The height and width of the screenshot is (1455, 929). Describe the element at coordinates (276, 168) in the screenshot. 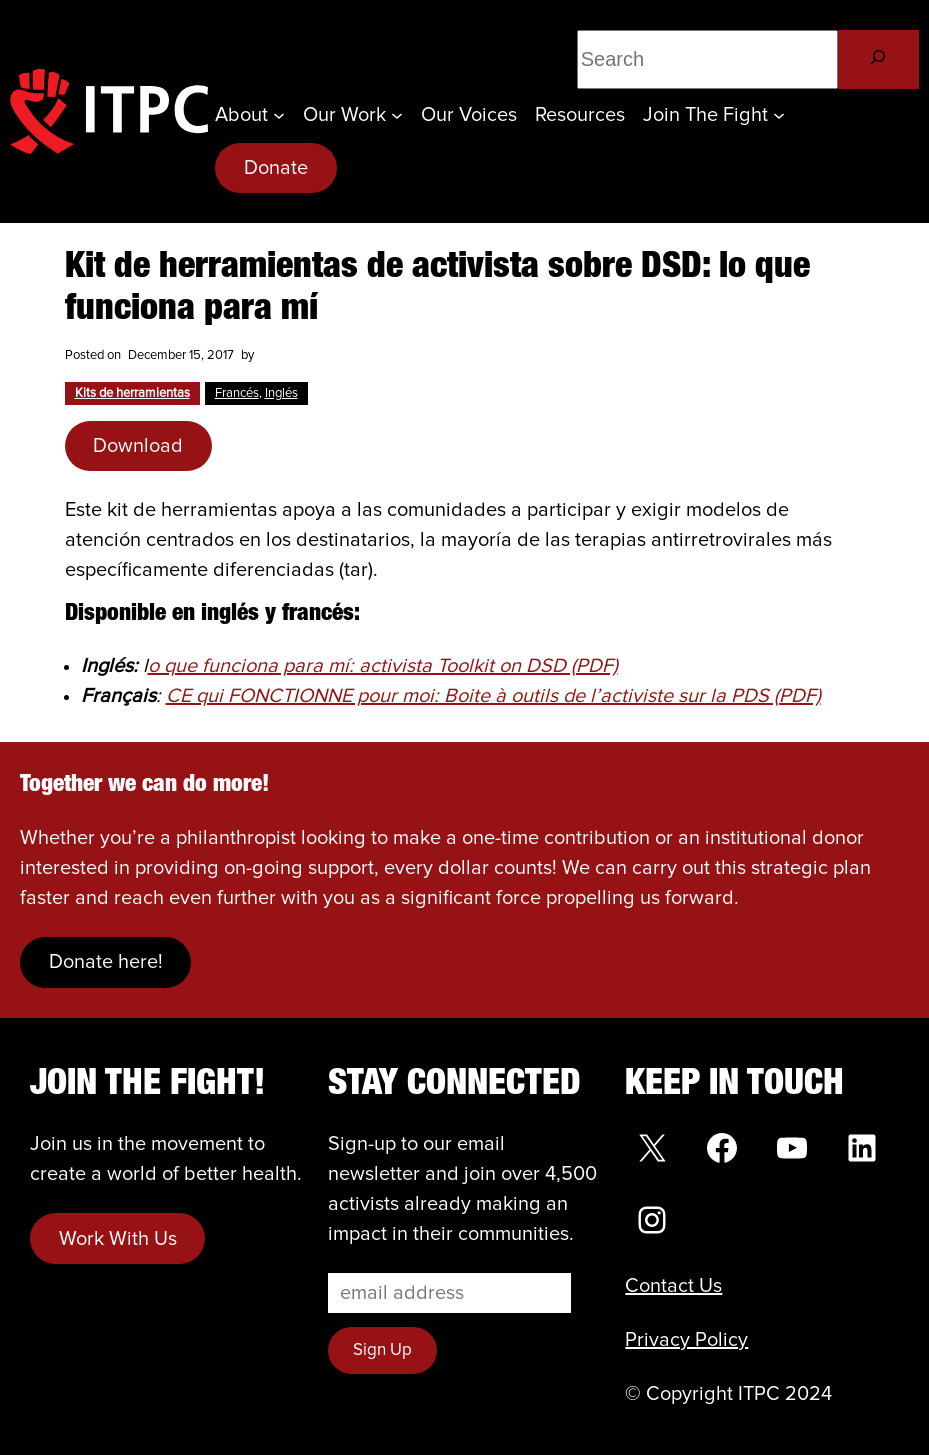

I see `Donate` at that location.